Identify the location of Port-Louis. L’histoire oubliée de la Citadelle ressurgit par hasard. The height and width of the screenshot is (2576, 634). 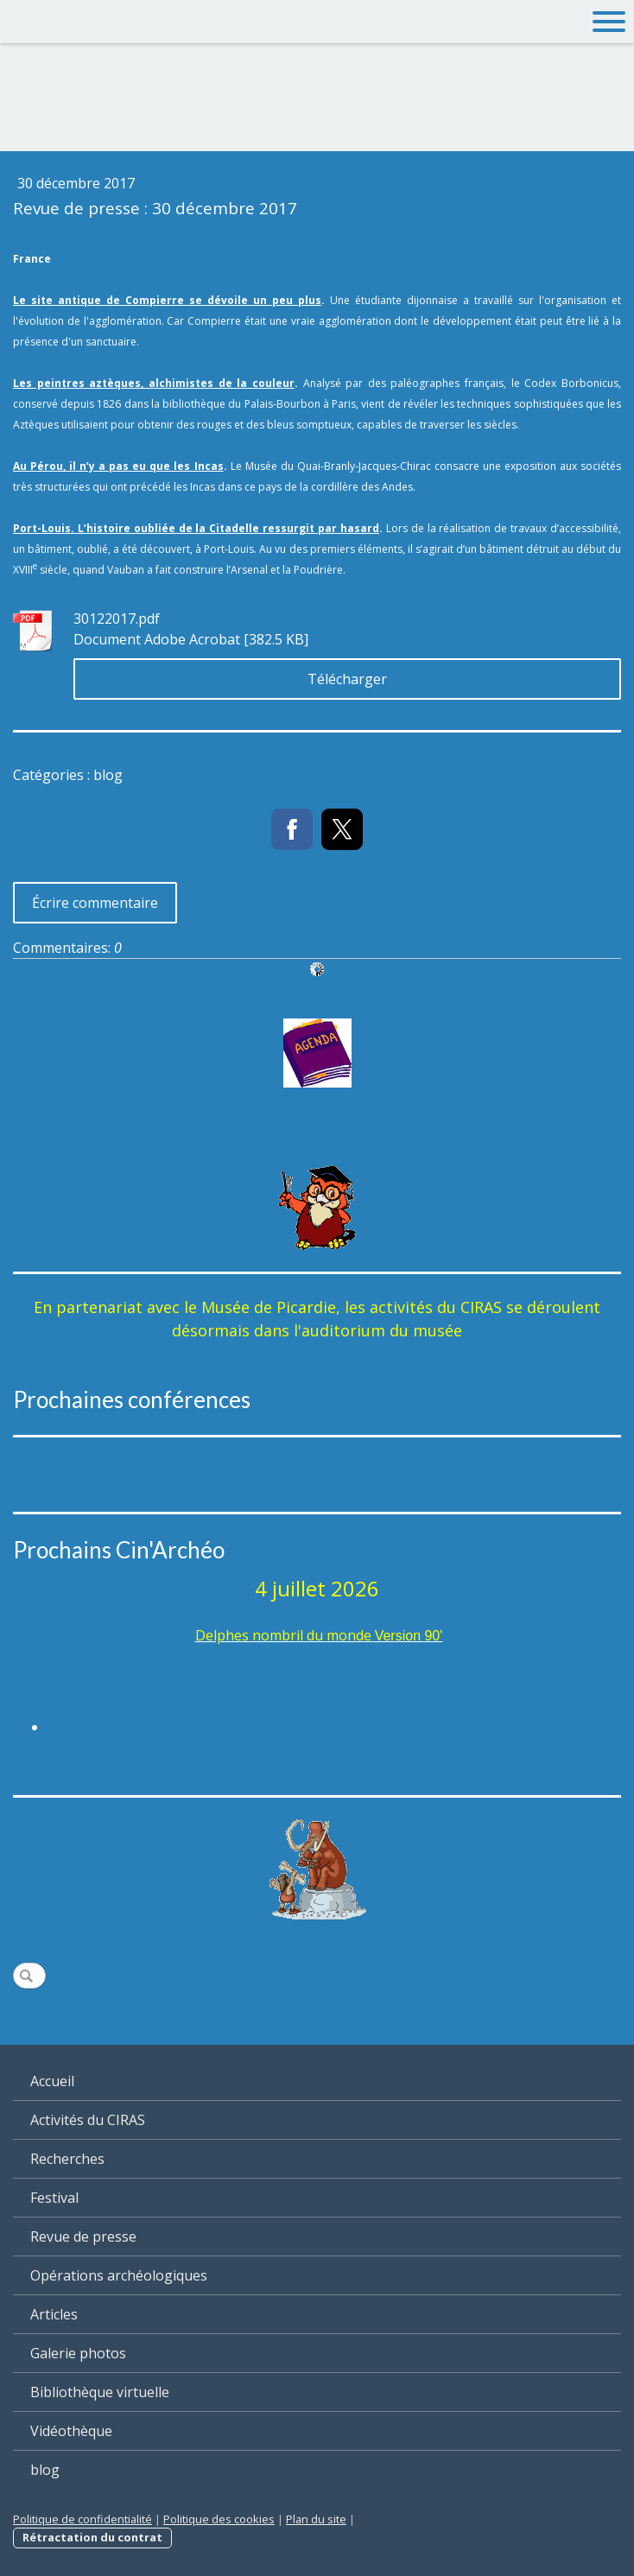
(196, 528).